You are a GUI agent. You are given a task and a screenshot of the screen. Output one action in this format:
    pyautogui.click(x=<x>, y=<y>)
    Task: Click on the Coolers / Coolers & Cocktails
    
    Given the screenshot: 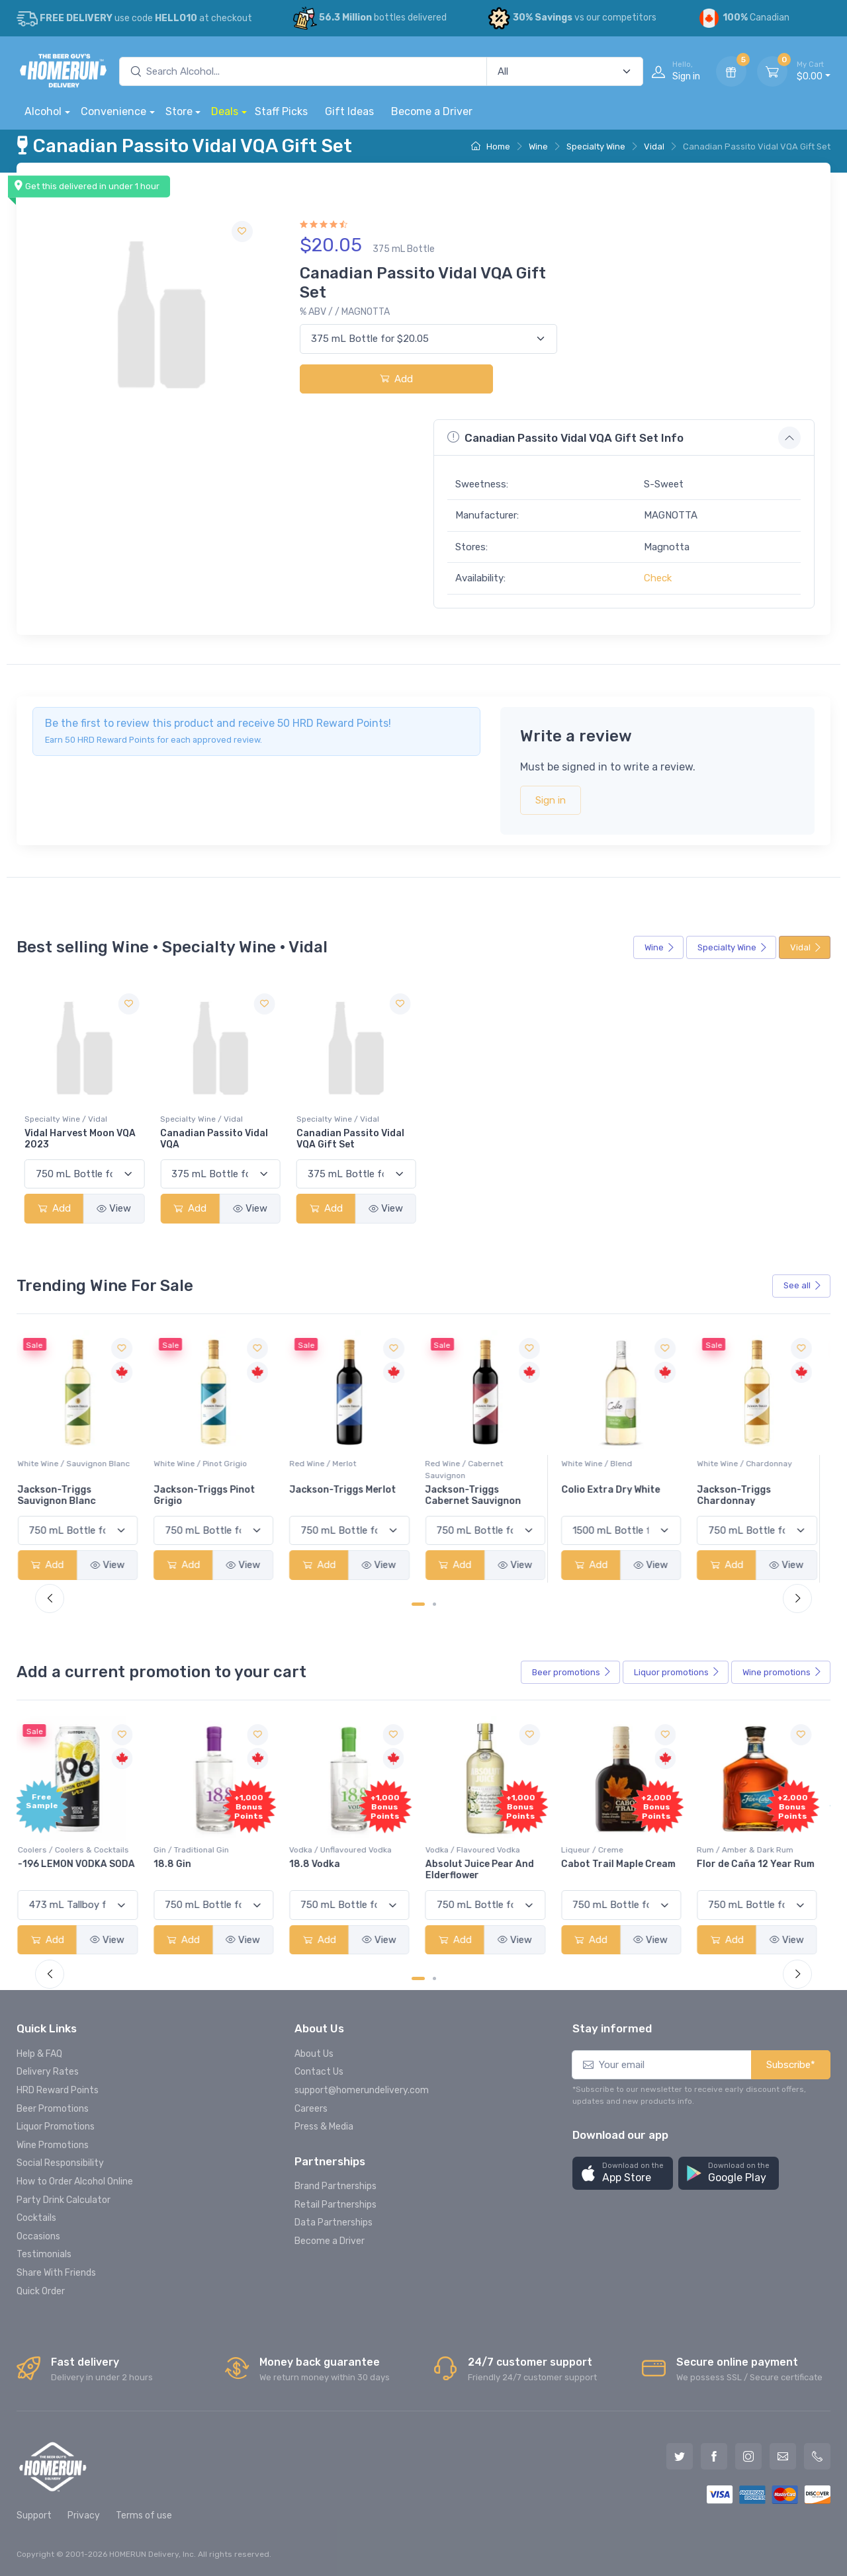 What is the action you would take?
    pyautogui.click(x=80, y=1849)
    